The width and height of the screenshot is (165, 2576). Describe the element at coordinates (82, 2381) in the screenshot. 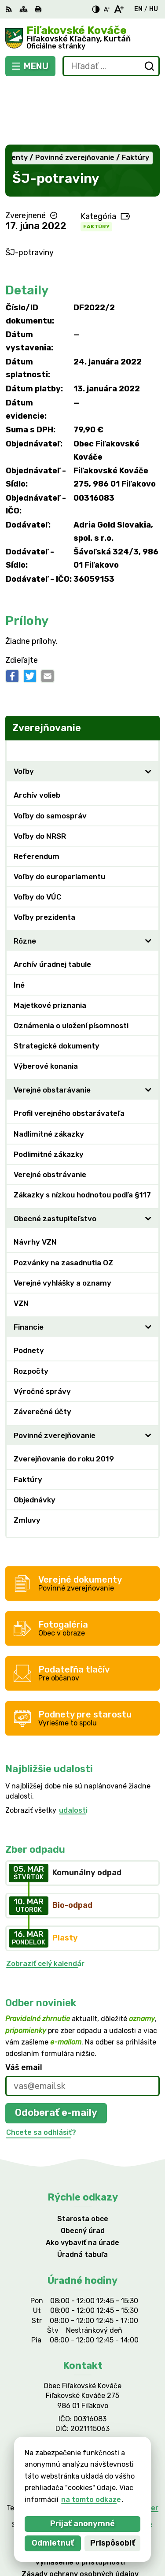

I see `047/438 02 33` at that location.